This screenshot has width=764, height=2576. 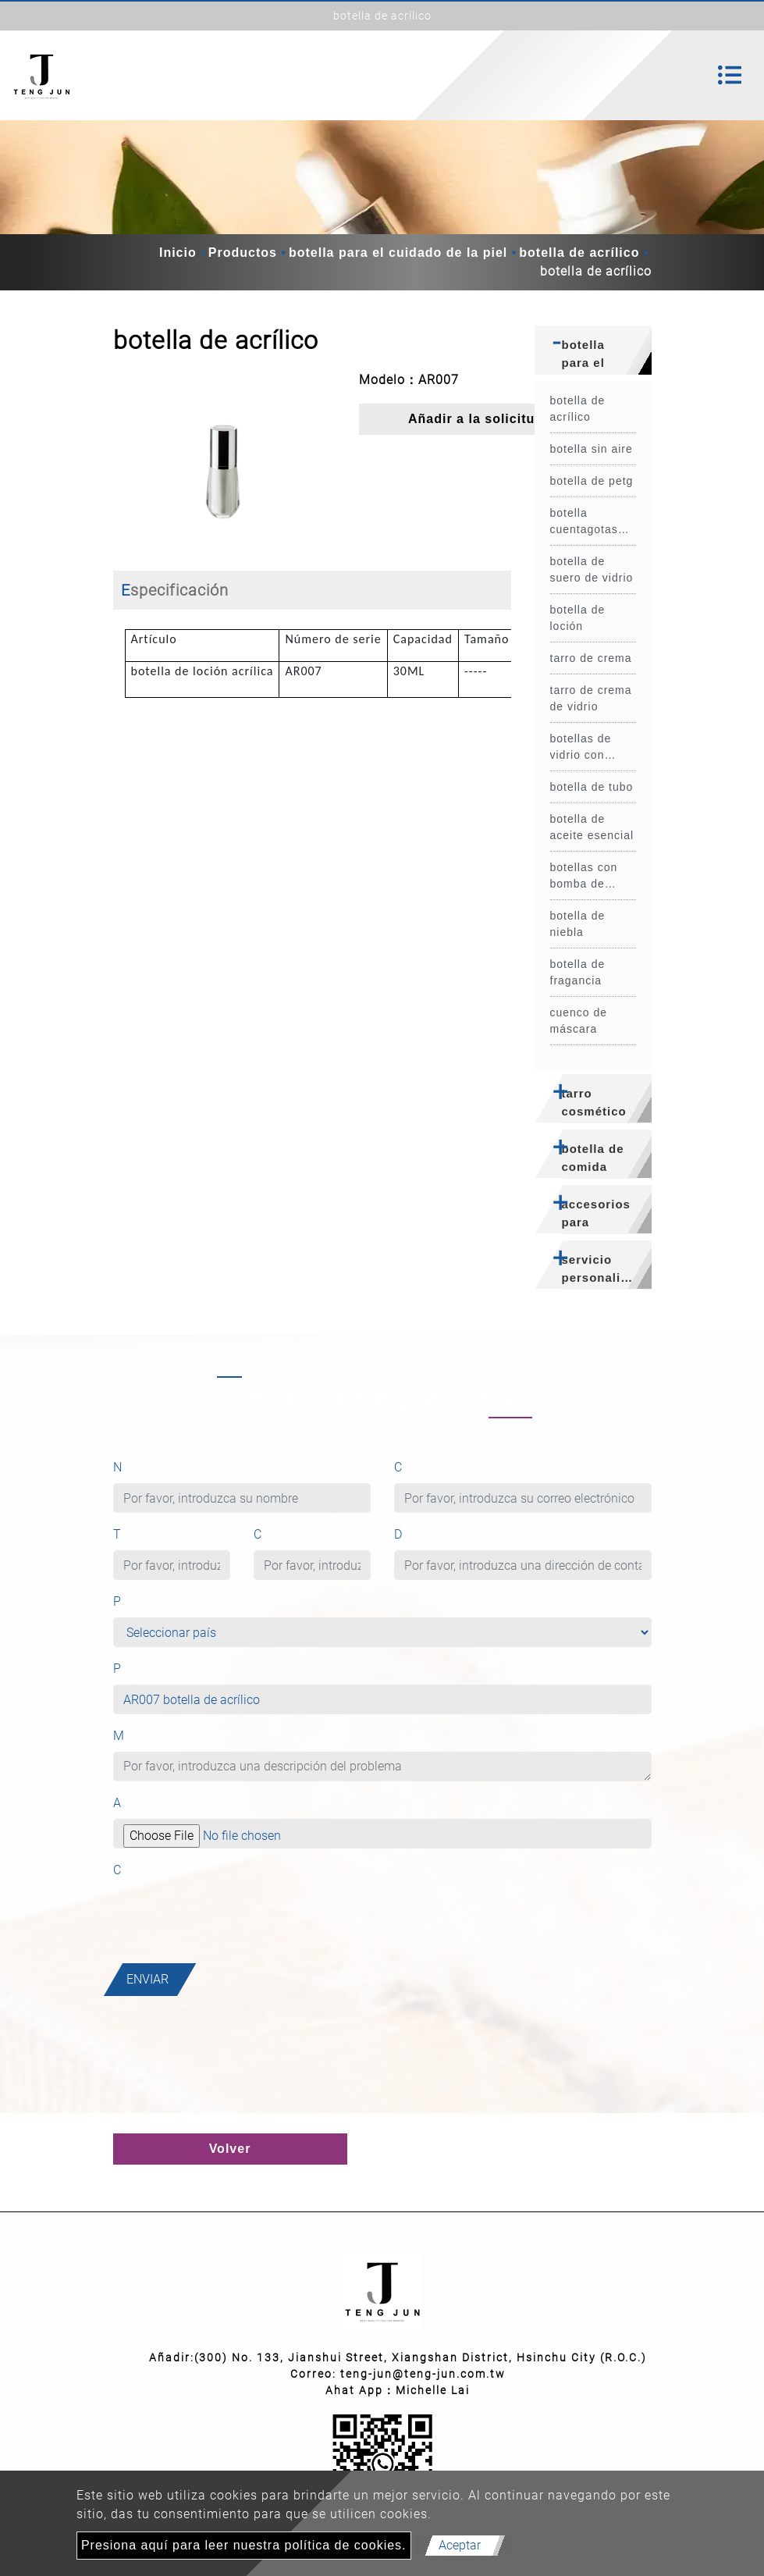 I want to click on botella de aceite esencial, so click(x=592, y=827).